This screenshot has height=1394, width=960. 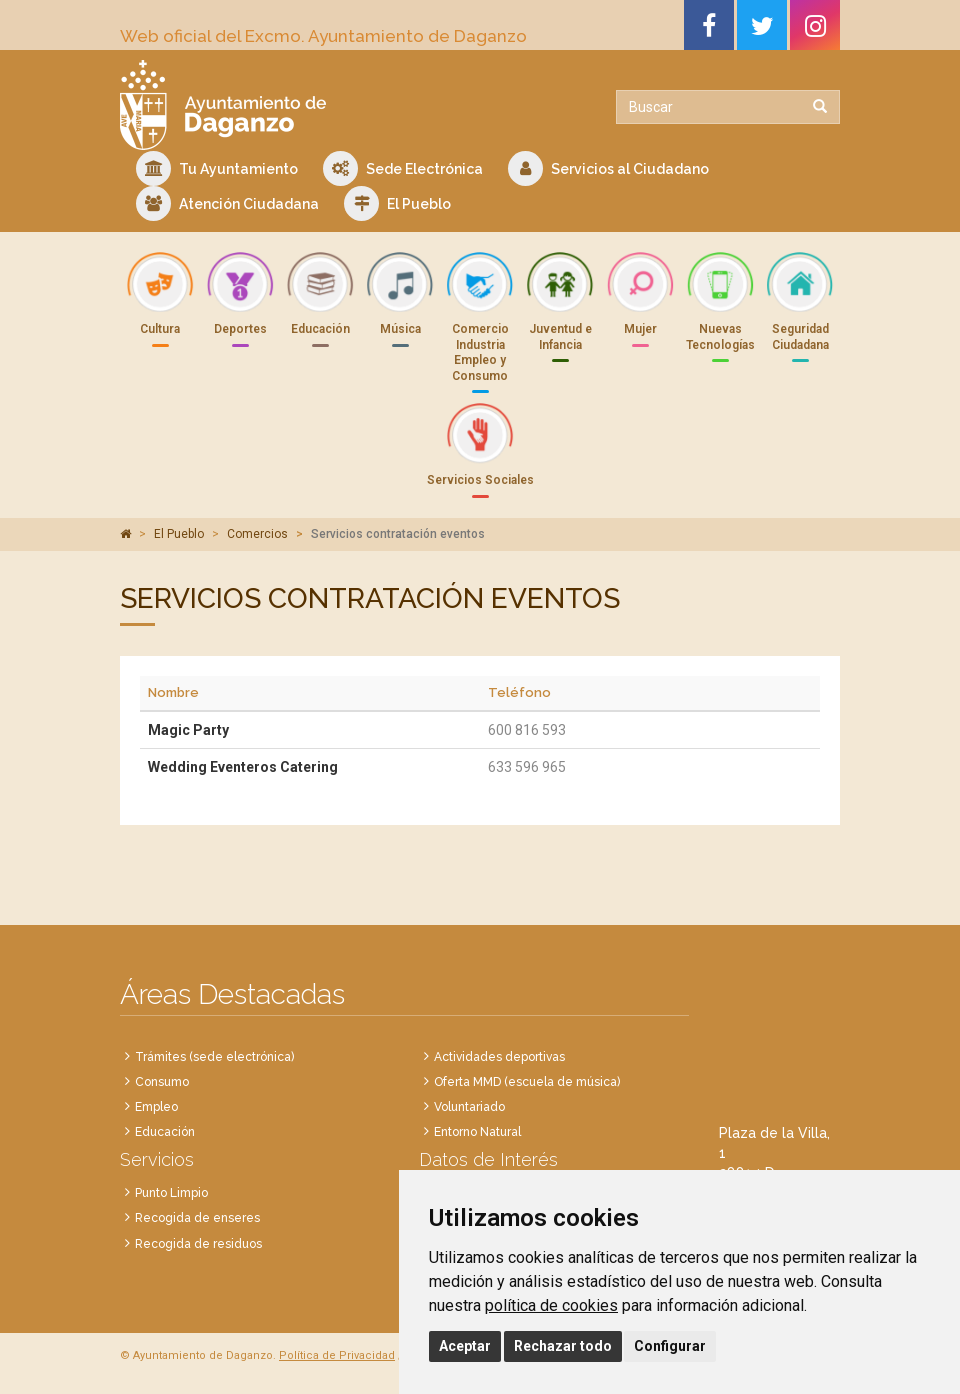 I want to click on Consumo, so click(x=162, y=1082).